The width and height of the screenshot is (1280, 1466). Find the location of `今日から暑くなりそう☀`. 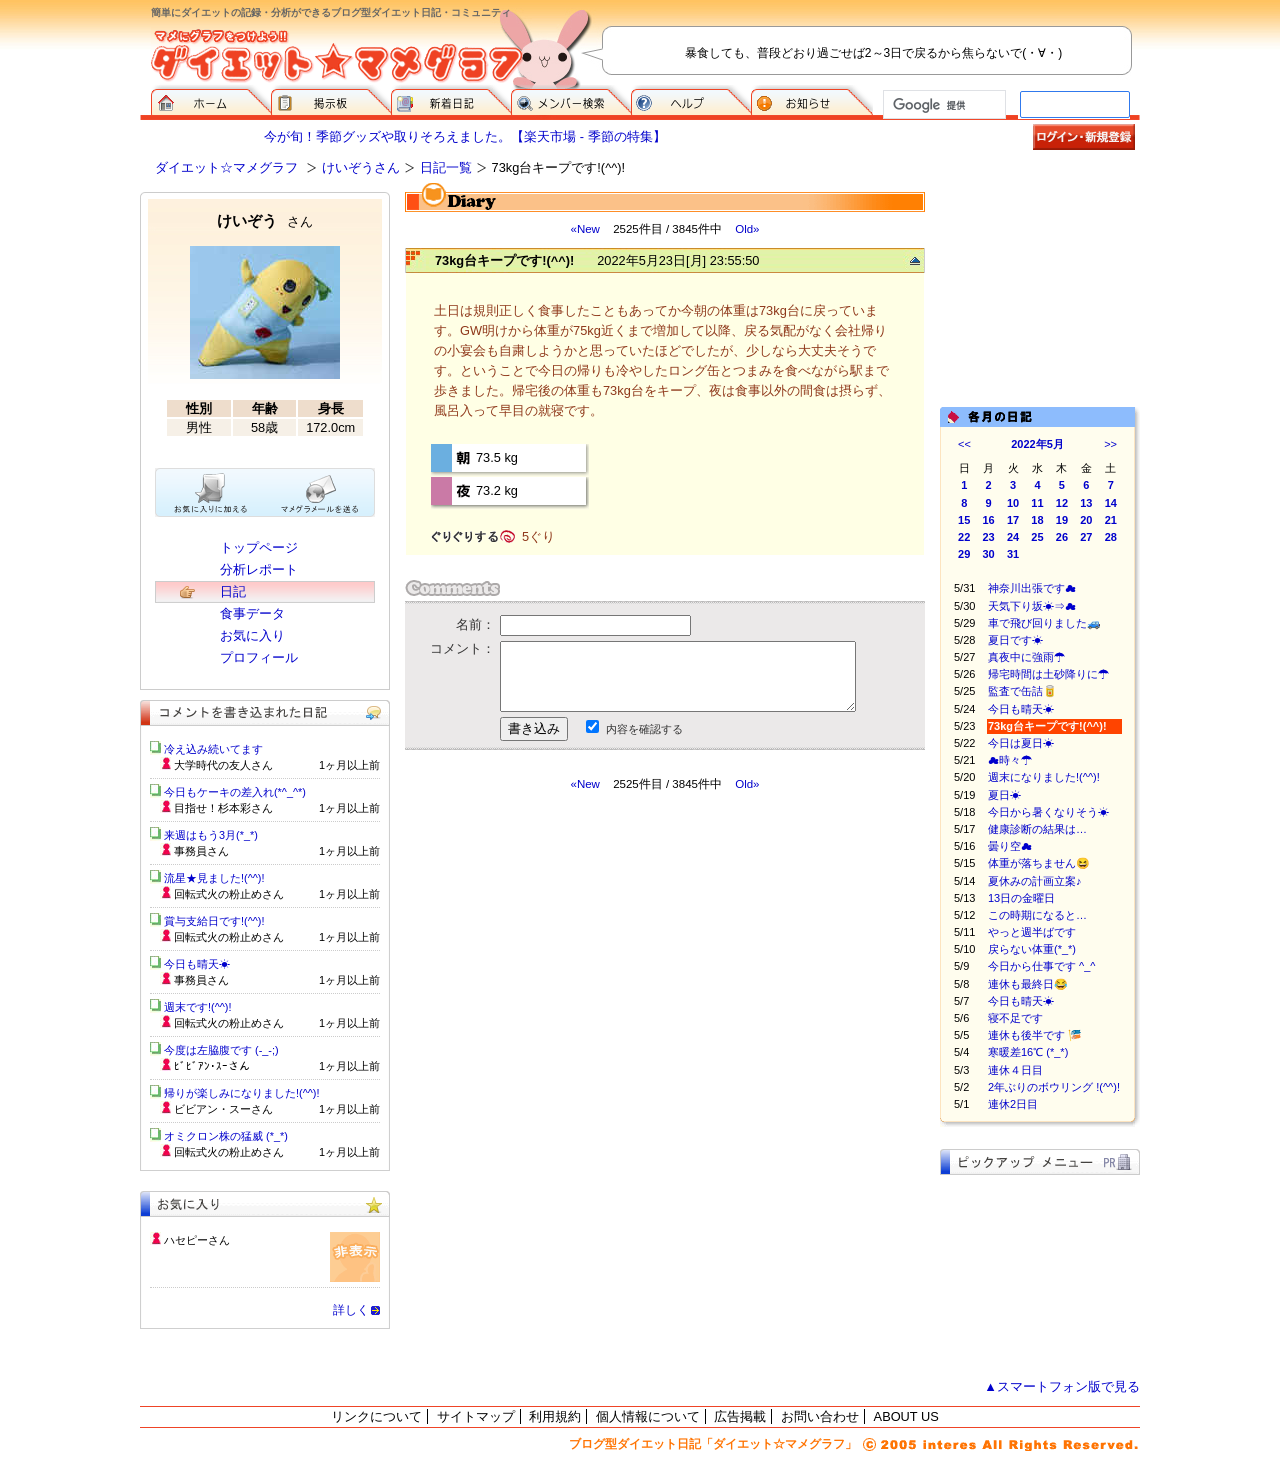

今日から暑くなりそう☀ is located at coordinates (1048, 812).